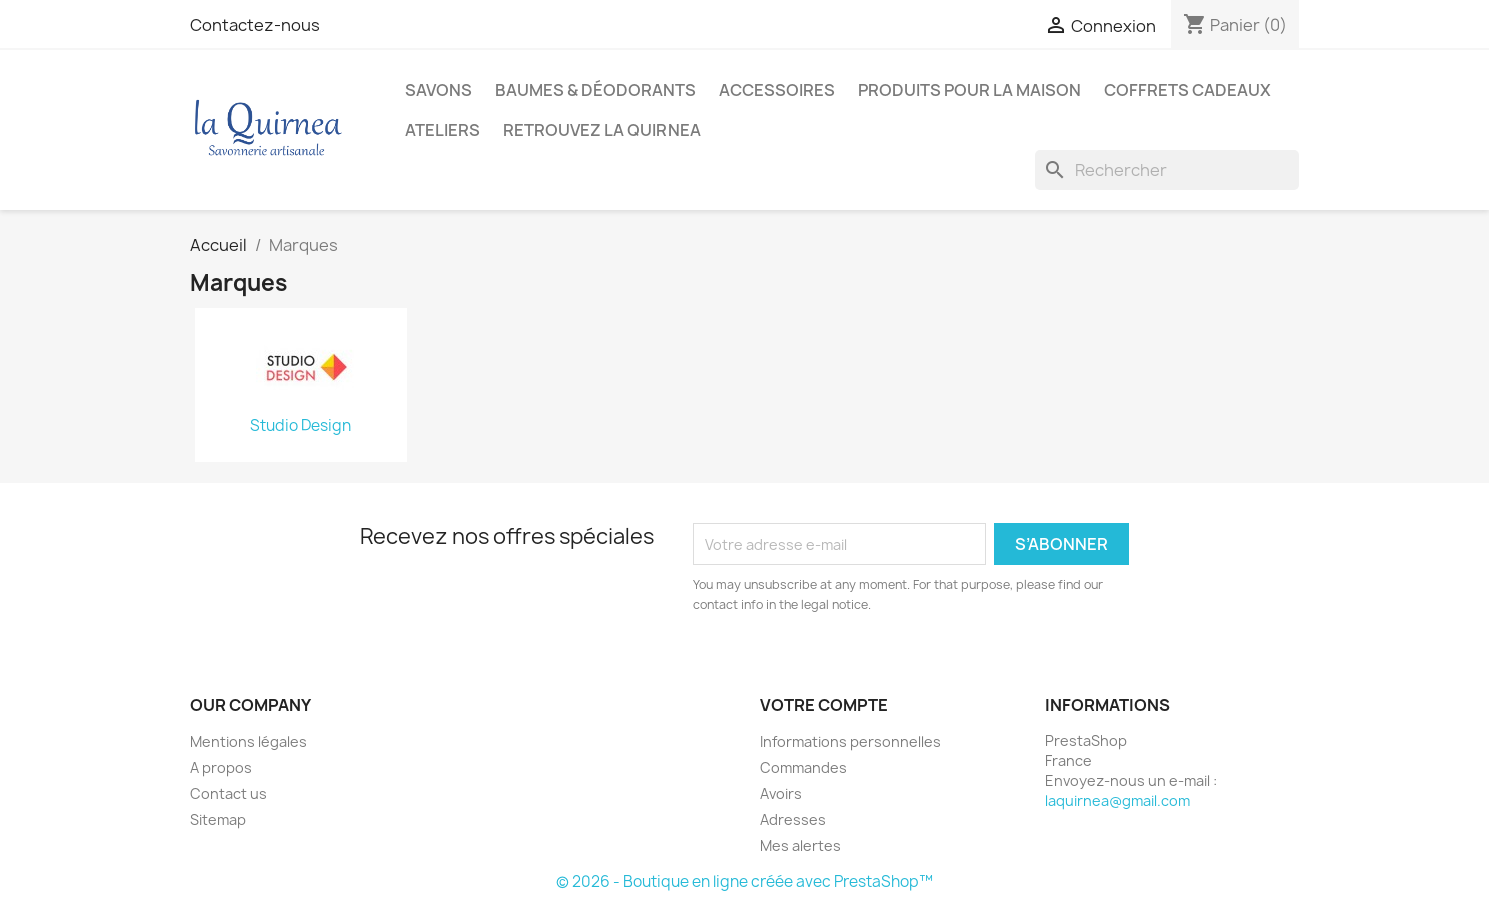  What do you see at coordinates (800, 845) in the screenshot?
I see `Mes alertes` at bounding box center [800, 845].